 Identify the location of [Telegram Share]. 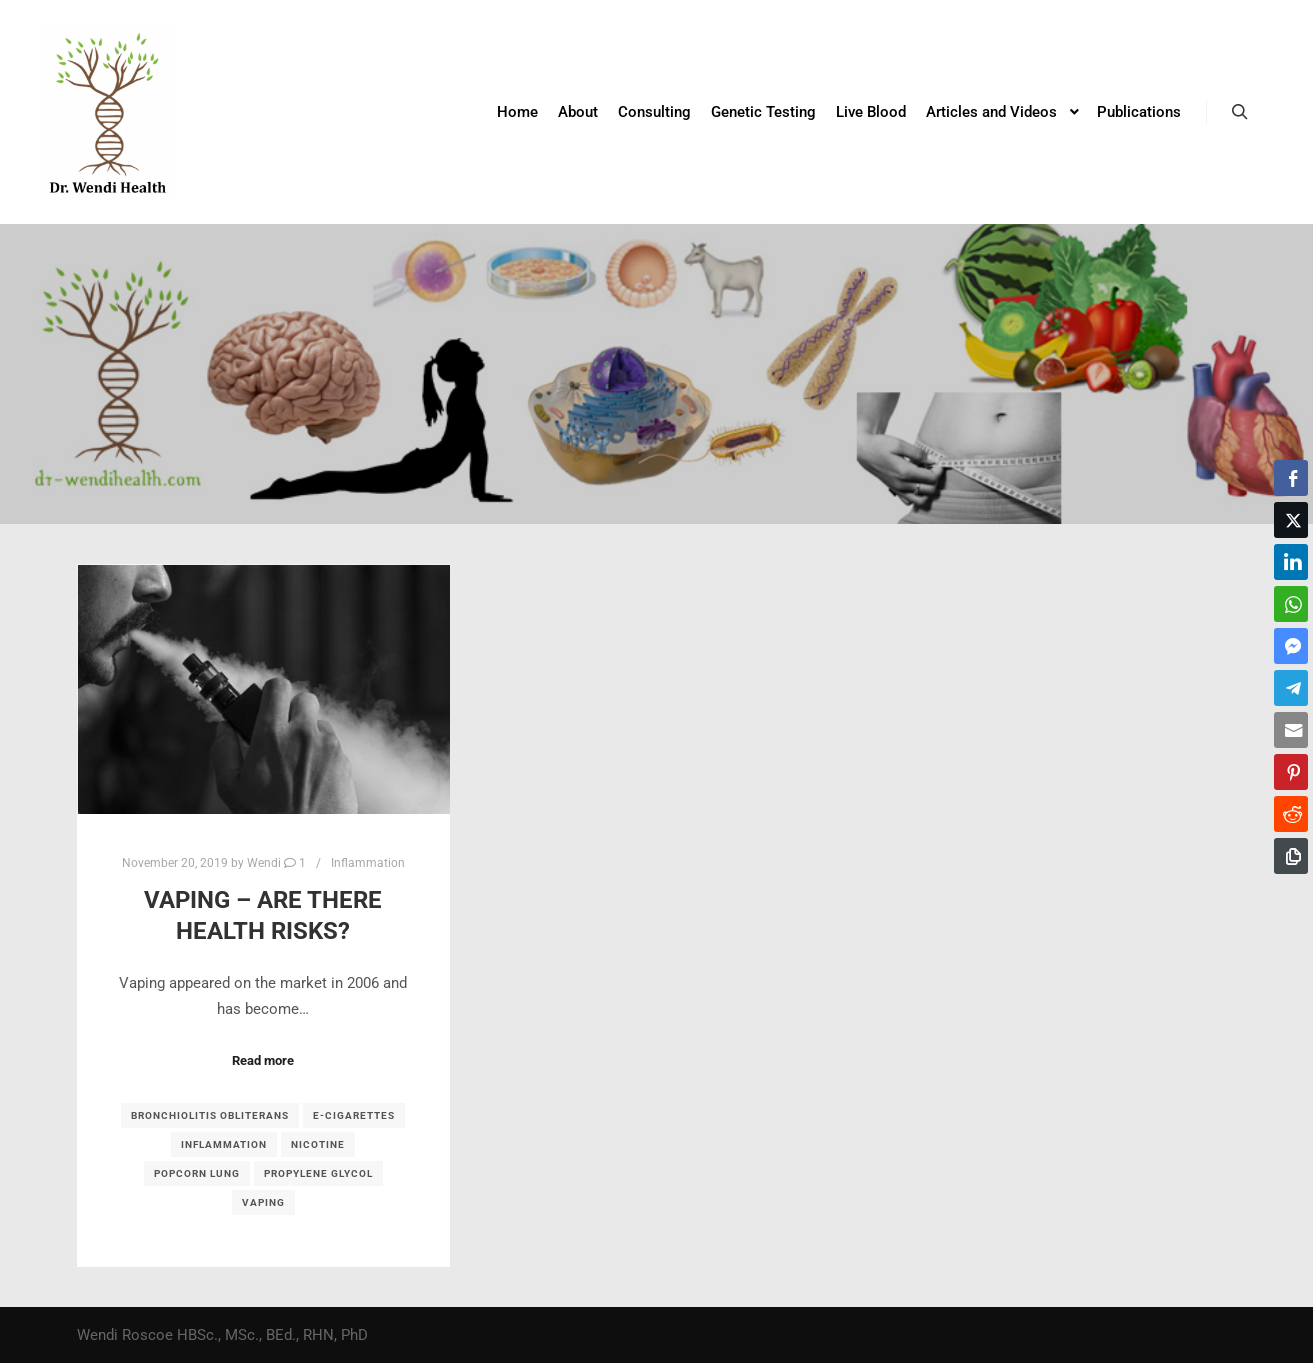
(1291, 688).